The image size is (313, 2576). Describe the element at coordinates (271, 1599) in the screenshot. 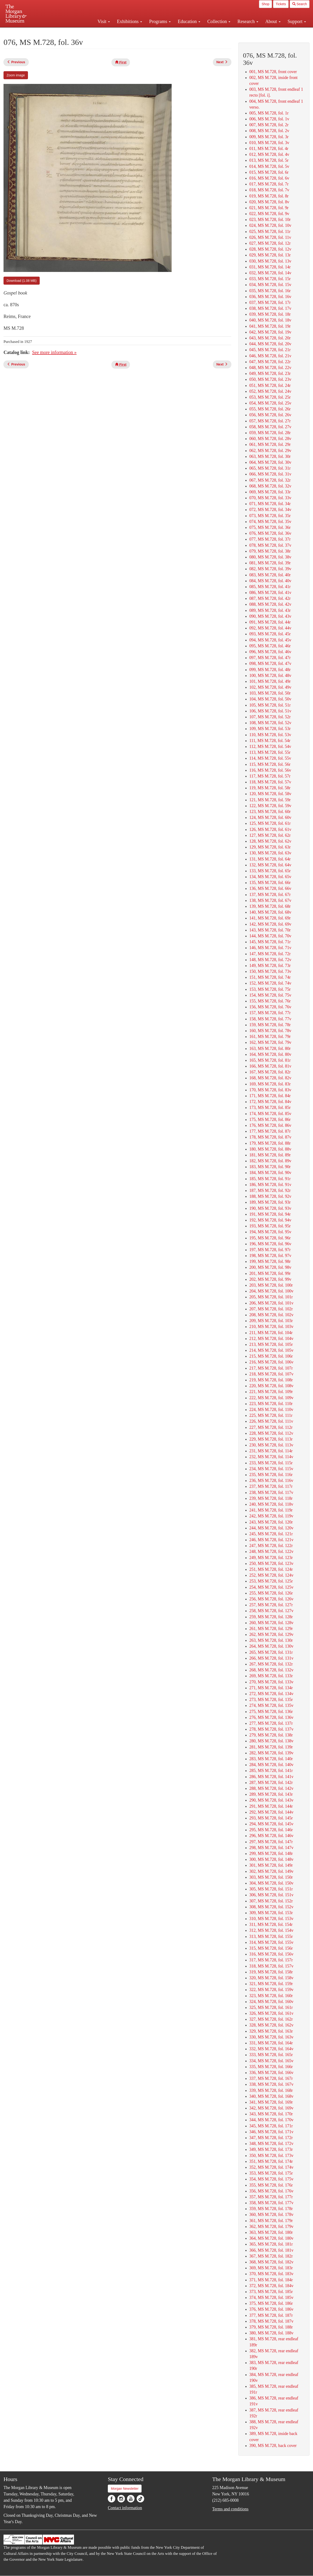

I see `256, MS M.728, fol. 126v` at that location.